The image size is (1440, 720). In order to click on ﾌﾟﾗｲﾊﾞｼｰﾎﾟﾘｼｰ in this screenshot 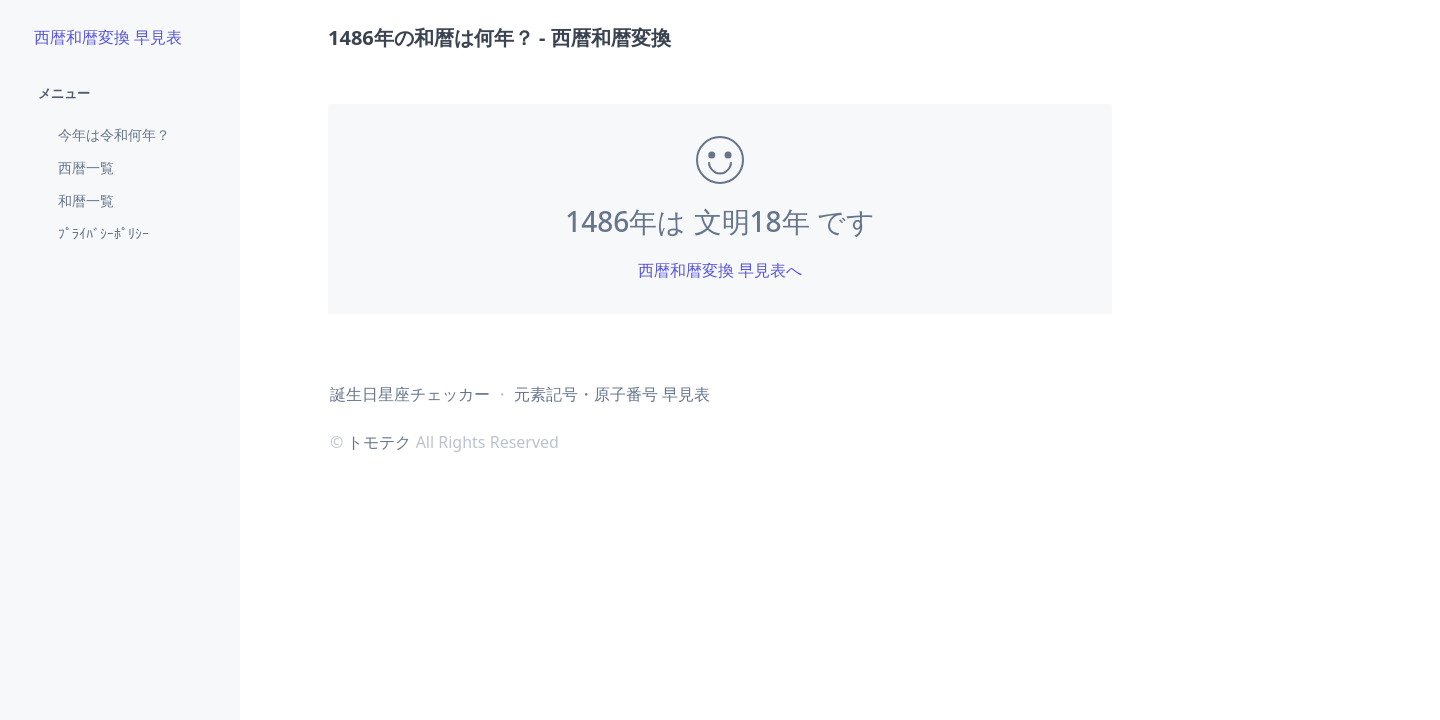, I will do `click(103, 233)`.